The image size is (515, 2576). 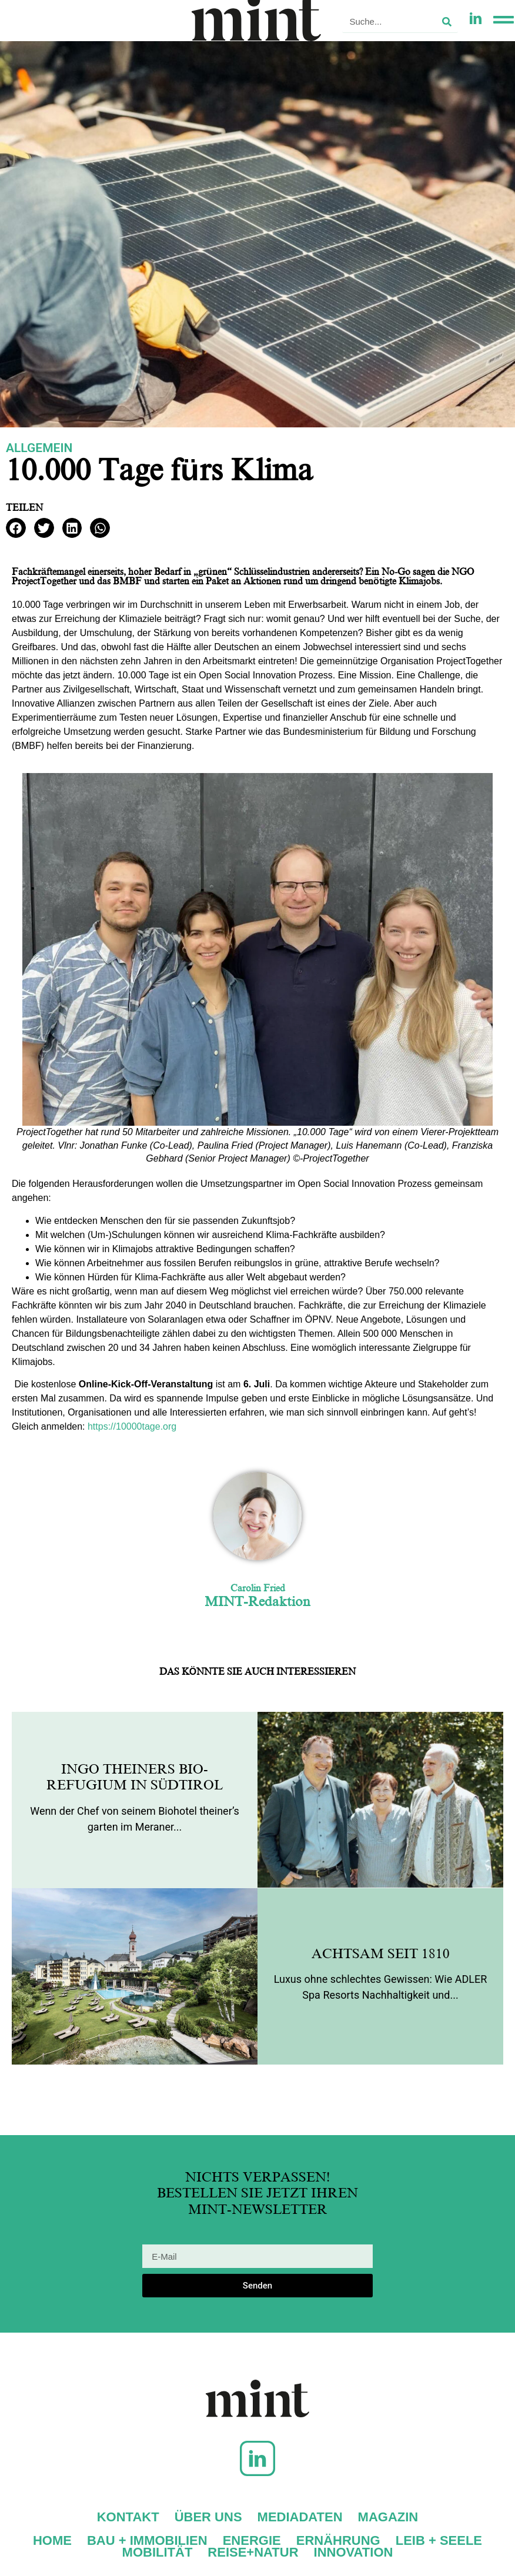 I want to click on Leib + Seele, so click(x=439, y=2541).